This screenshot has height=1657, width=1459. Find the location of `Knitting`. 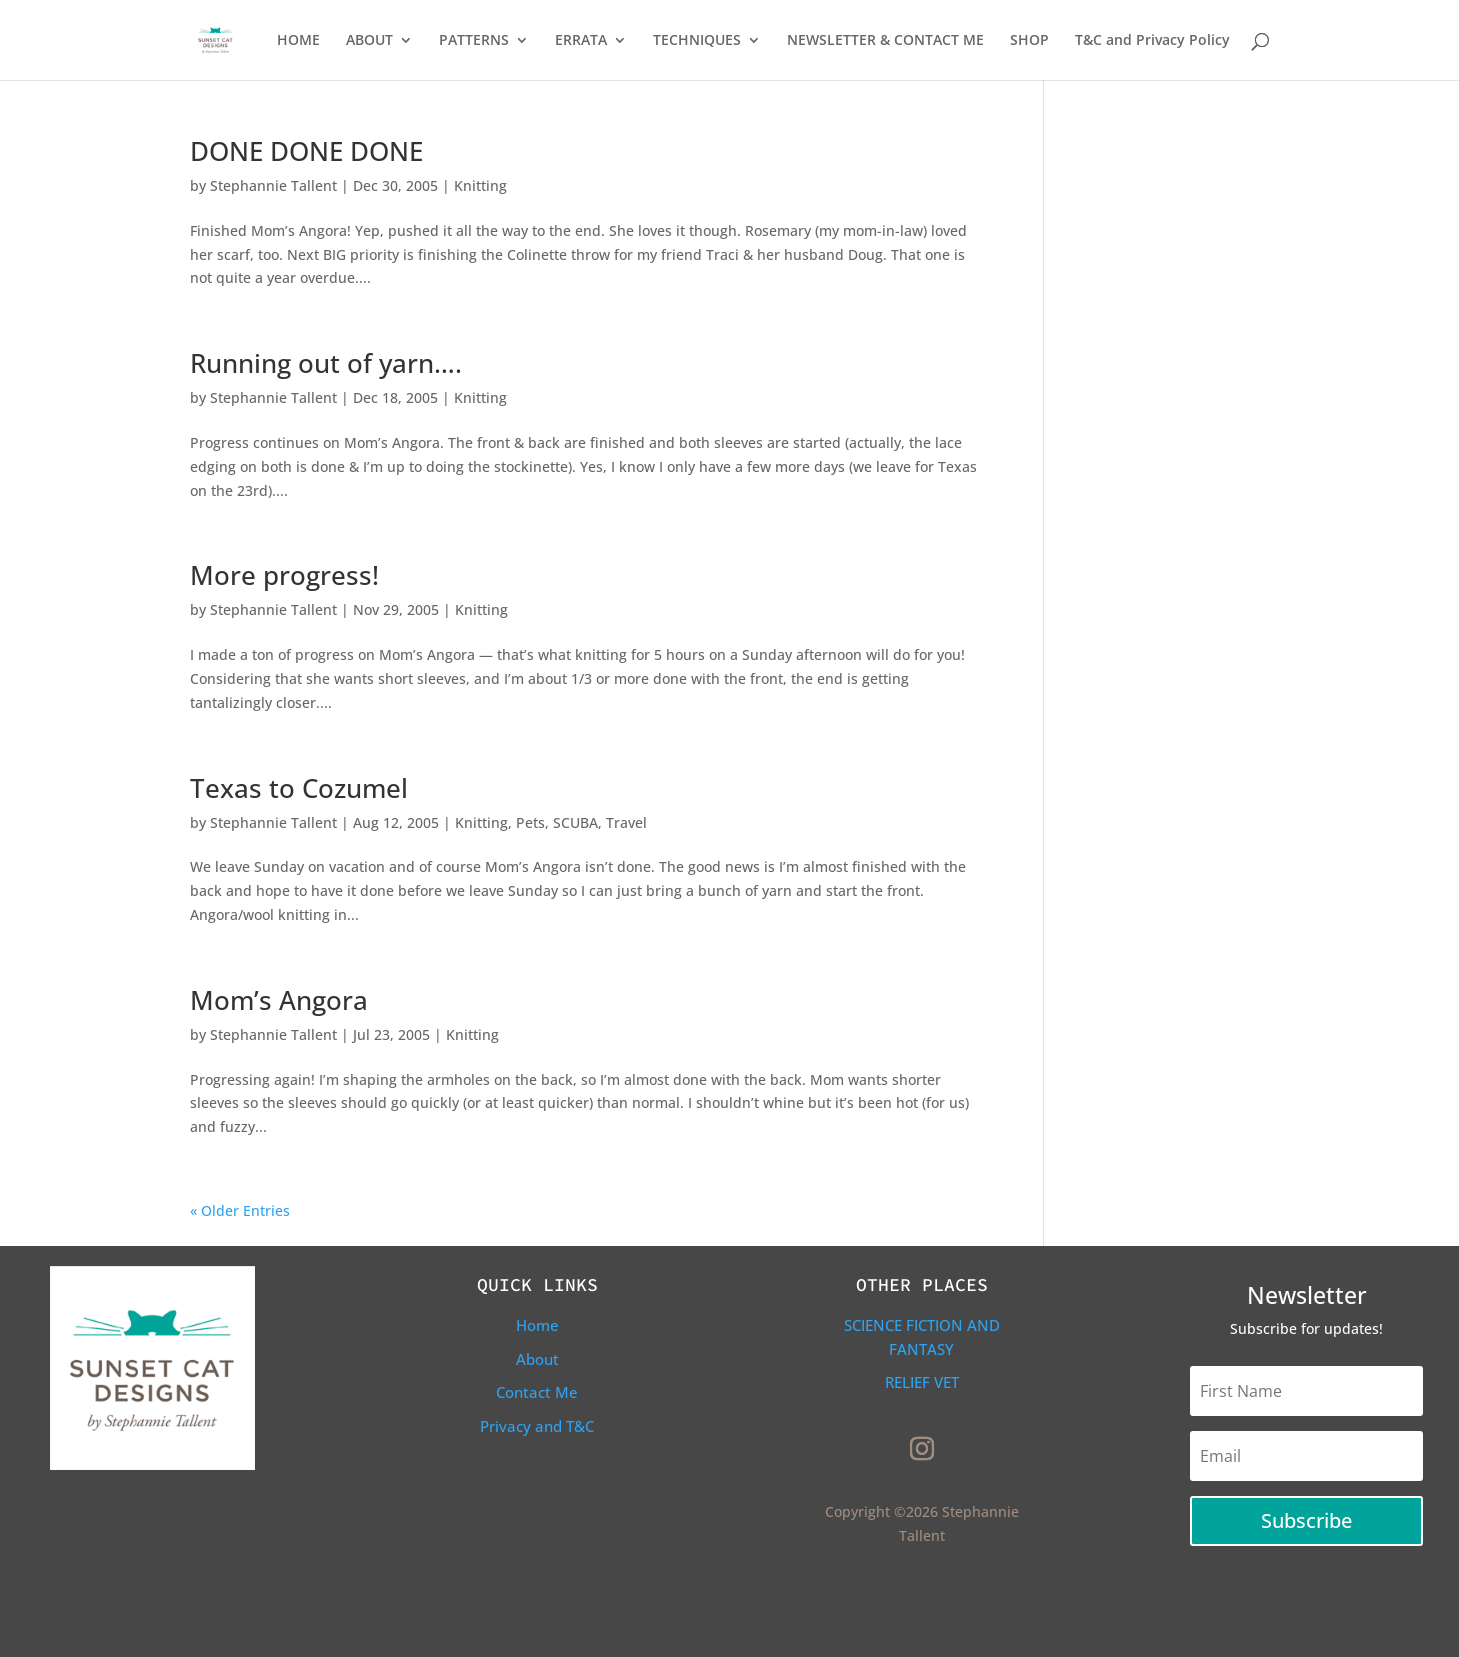

Knitting is located at coordinates (480, 185).